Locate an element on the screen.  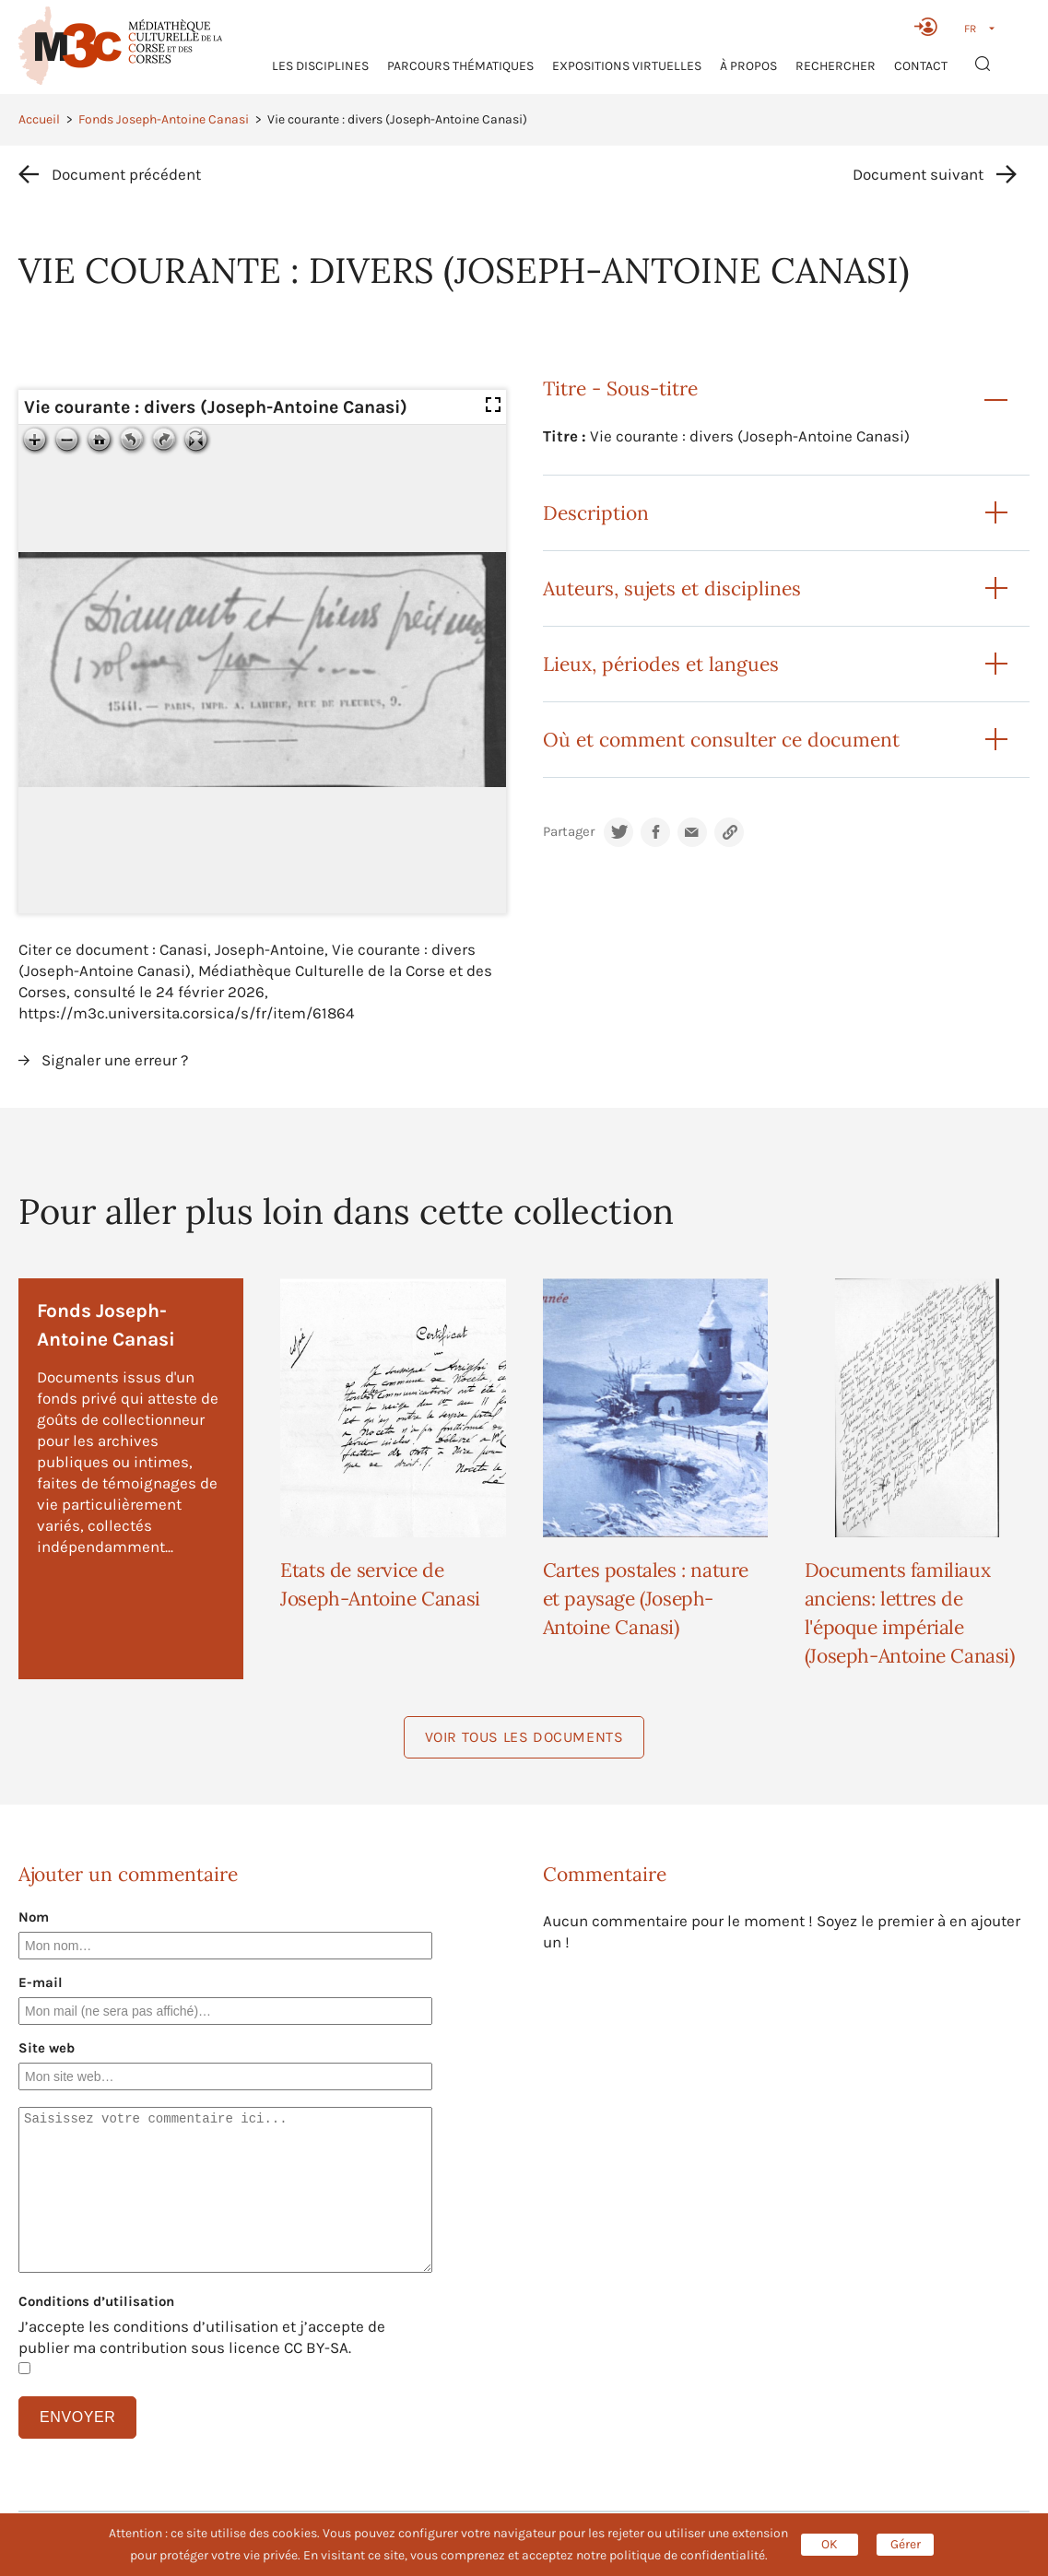
Expositions virtuelles is located at coordinates (626, 66).